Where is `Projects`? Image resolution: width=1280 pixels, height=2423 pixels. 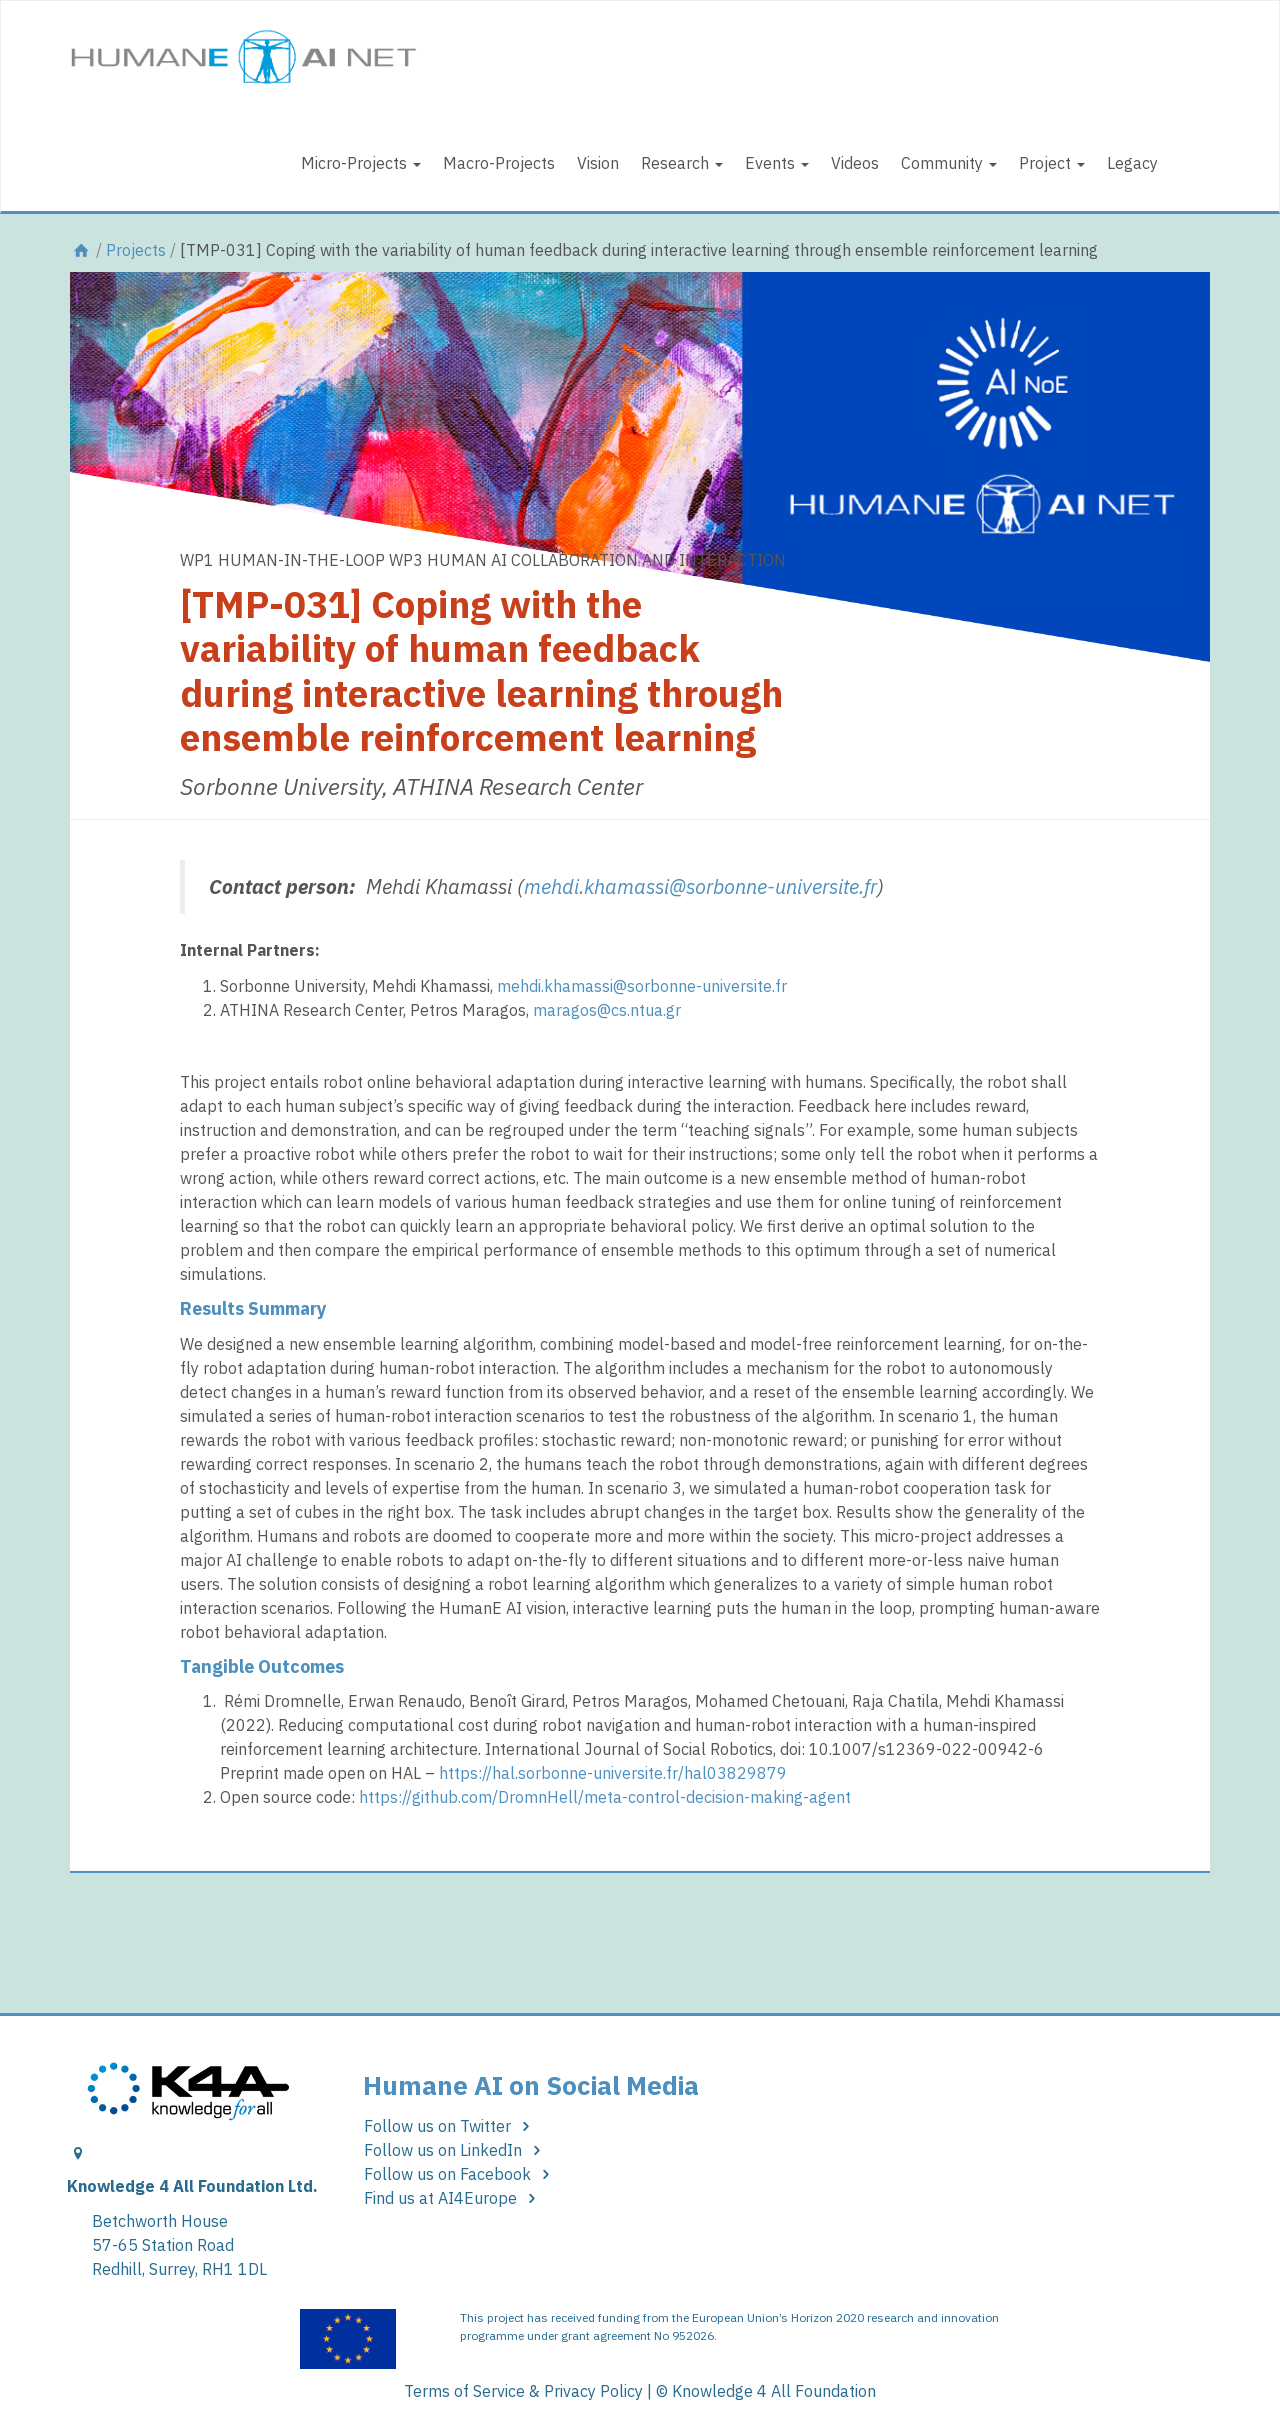 Projects is located at coordinates (136, 250).